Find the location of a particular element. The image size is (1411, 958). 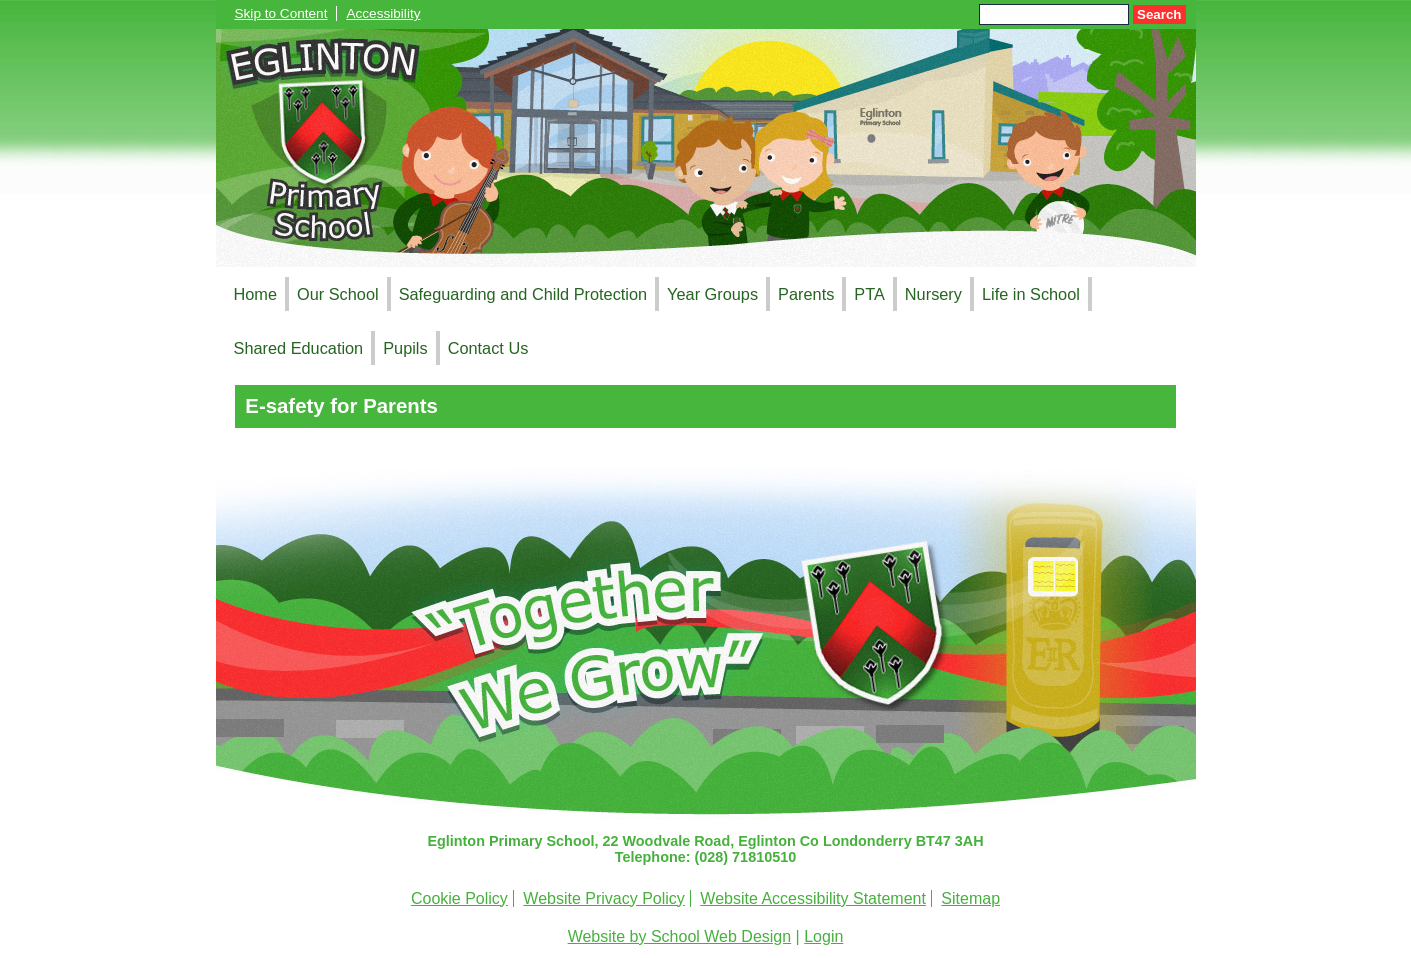

Life in School is located at coordinates (1031, 294).